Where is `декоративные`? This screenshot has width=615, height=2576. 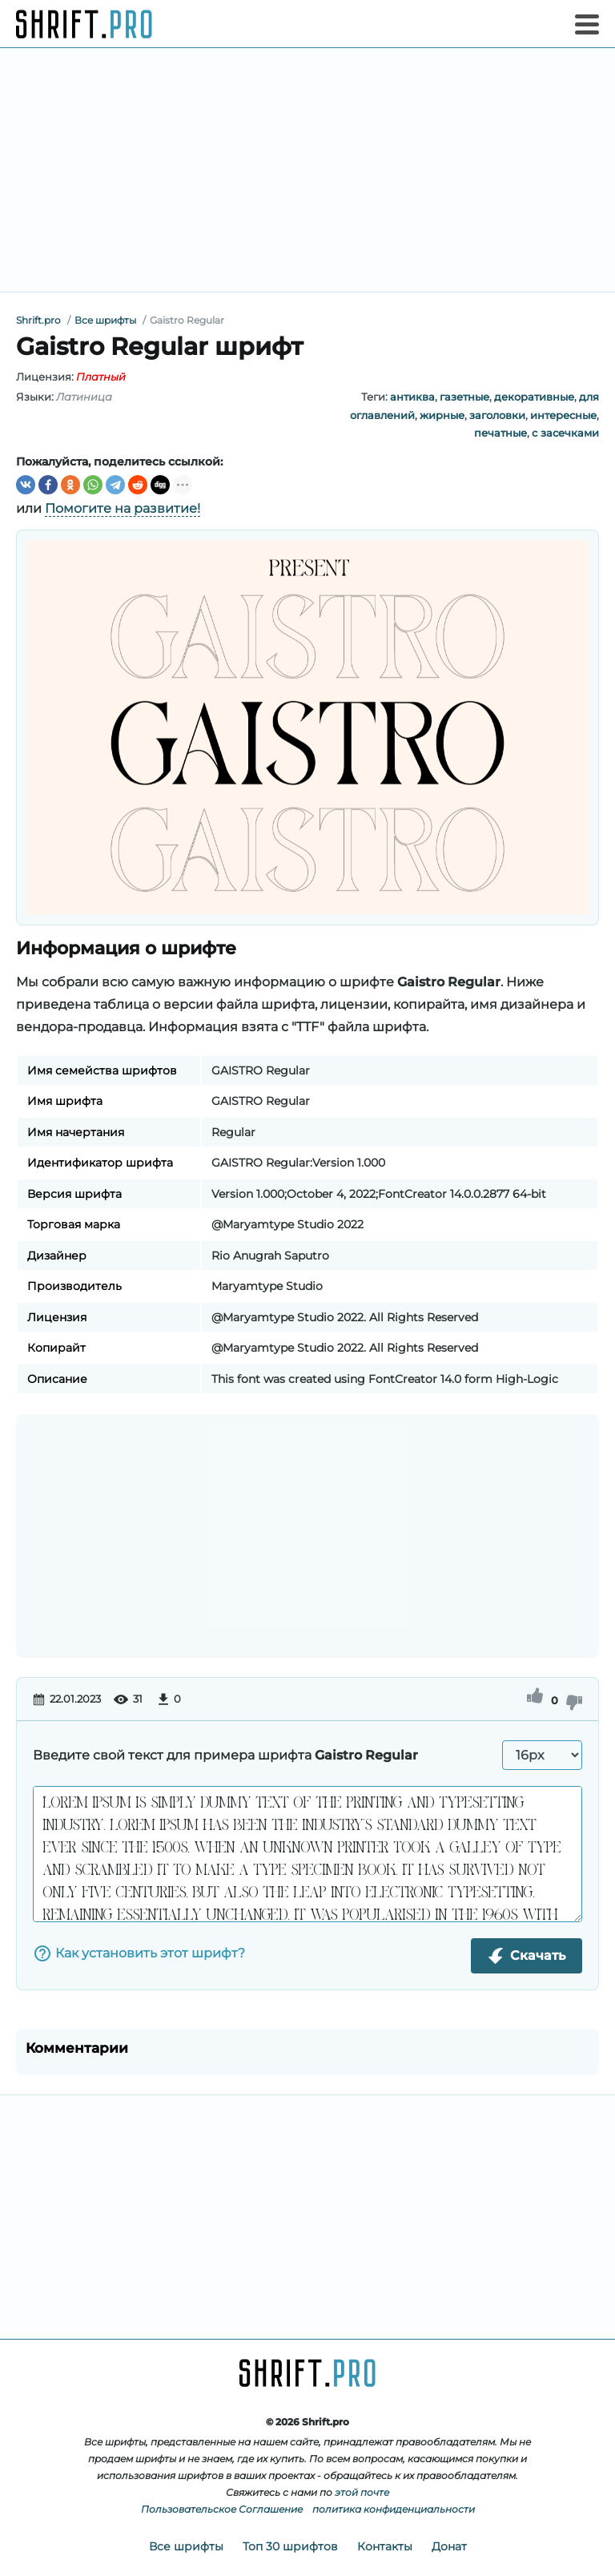 декоративные is located at coordinates (534, 396).